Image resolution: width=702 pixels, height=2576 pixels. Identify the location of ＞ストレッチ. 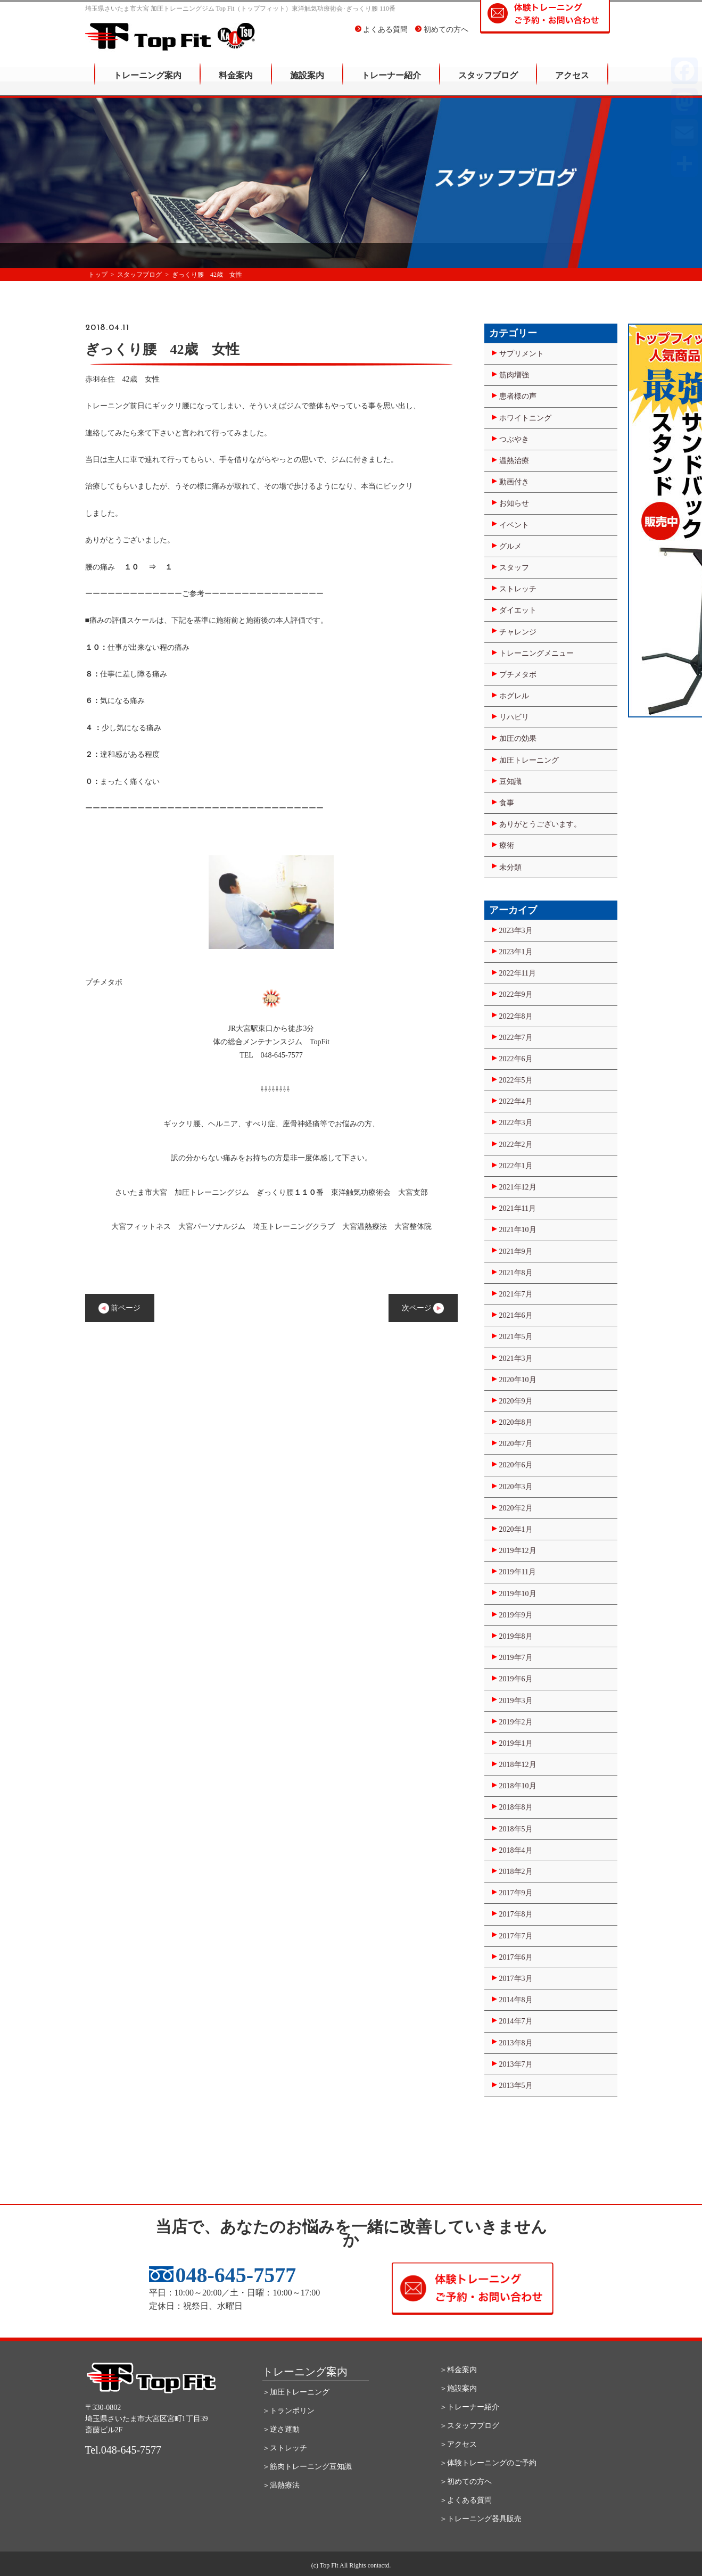
(284, 2448).